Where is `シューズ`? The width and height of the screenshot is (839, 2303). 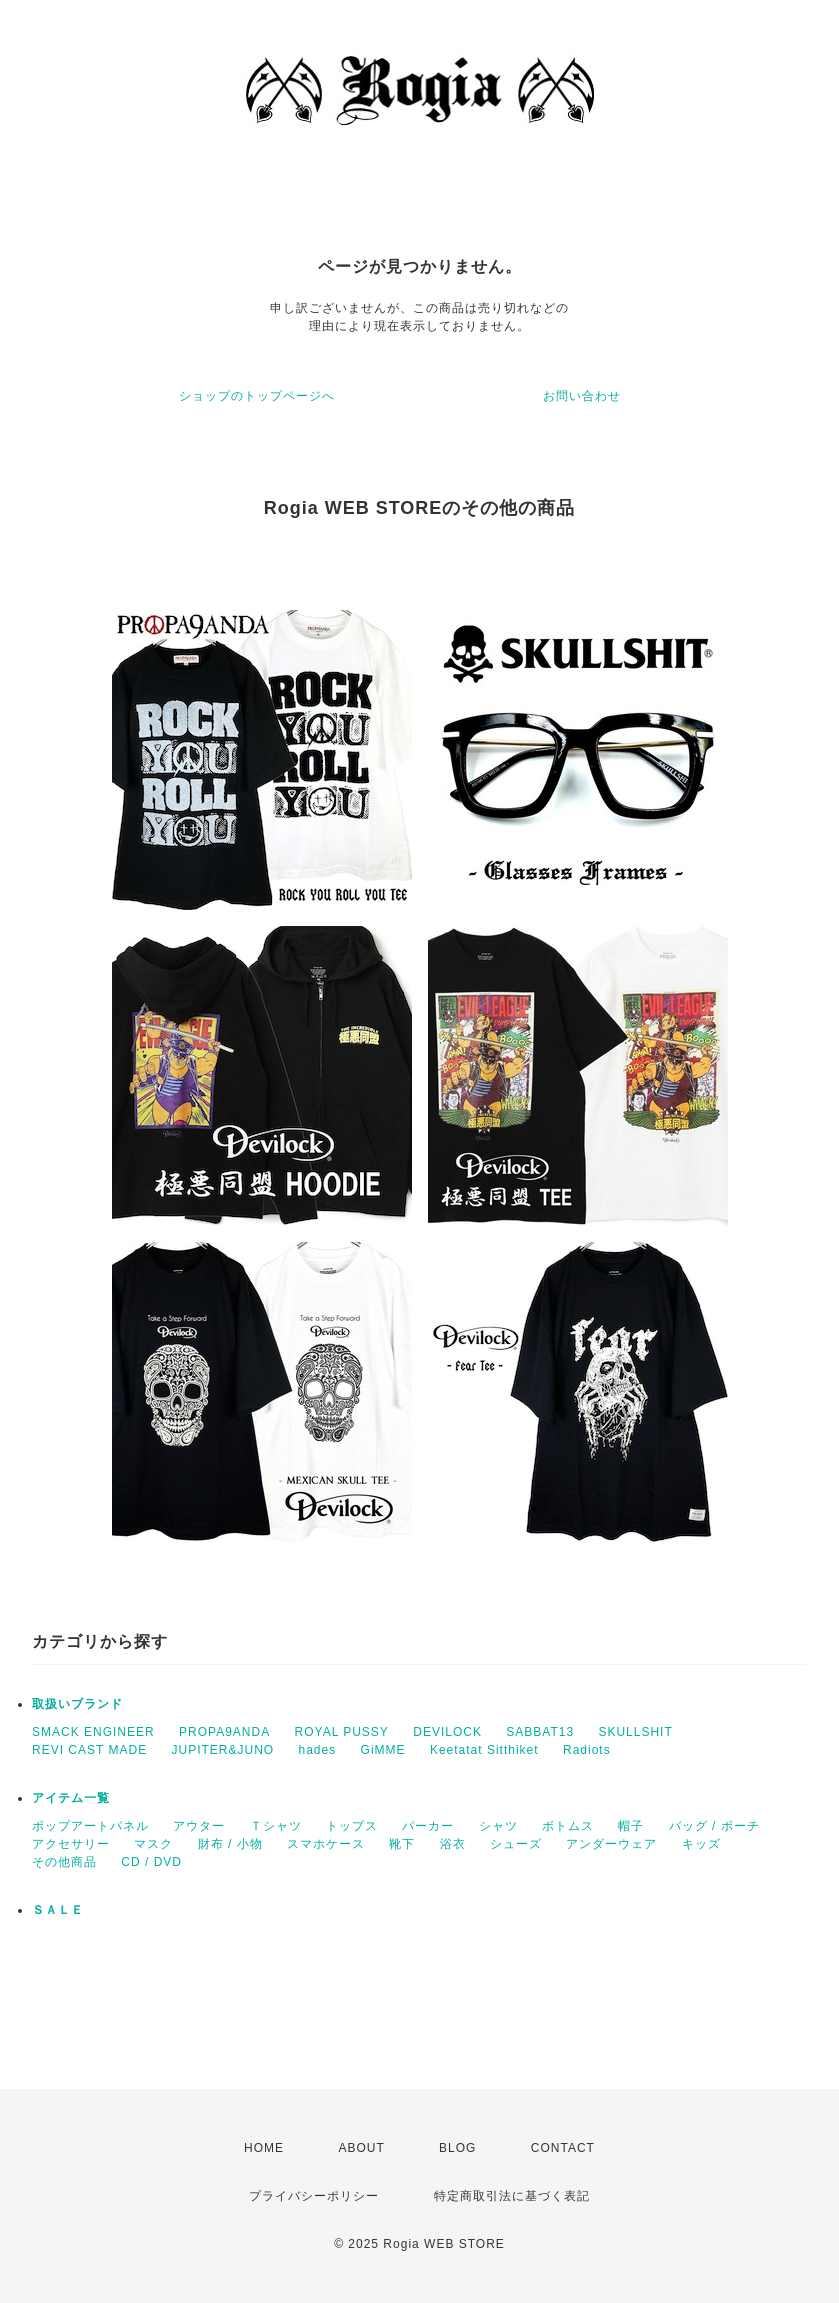 シューズ is located at coordinates (516, 1844).